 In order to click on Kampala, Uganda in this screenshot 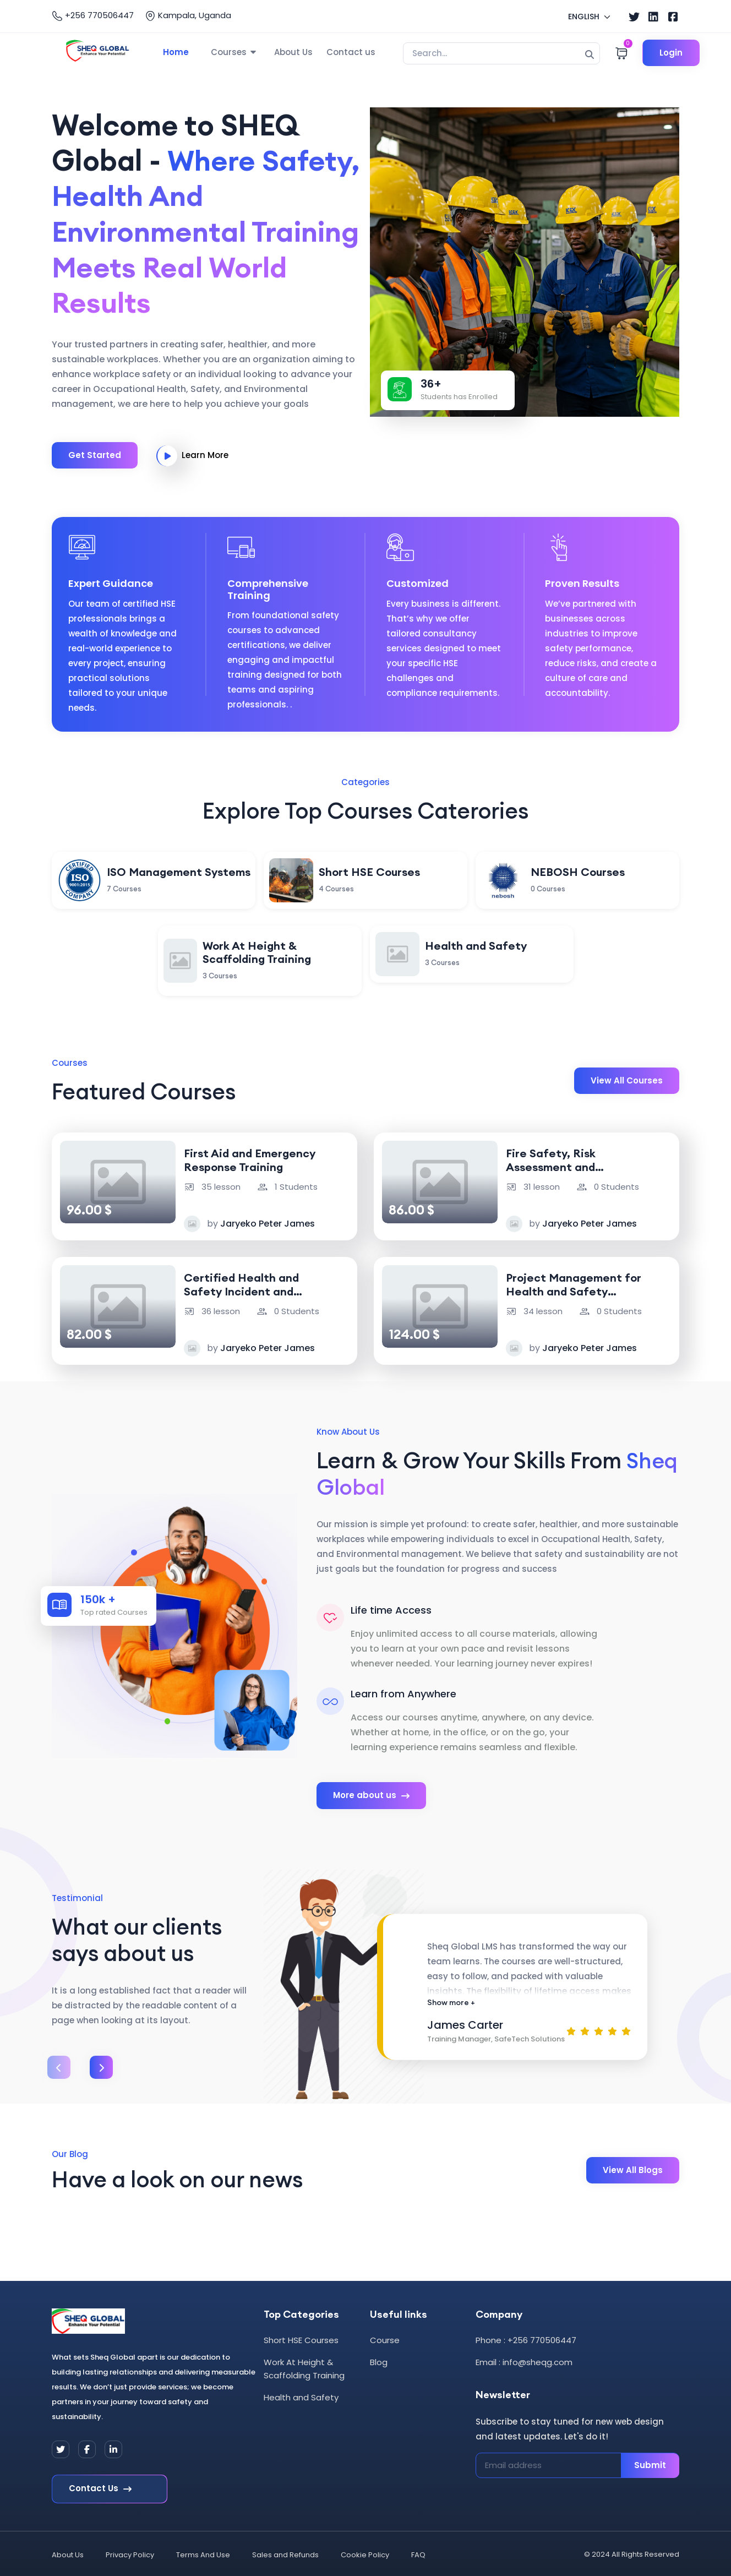, I will do `click(188, 15)`.